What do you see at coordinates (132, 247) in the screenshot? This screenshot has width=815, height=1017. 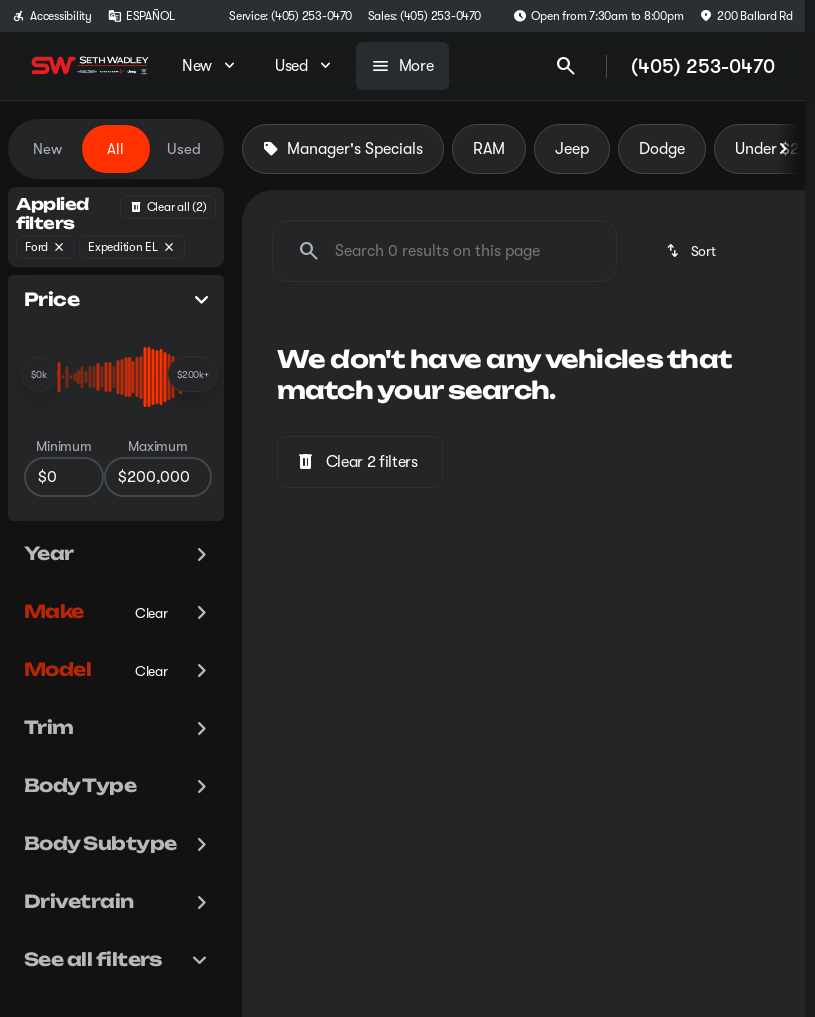 I see `[Expedition EL]` at bounding box center [132, 247].